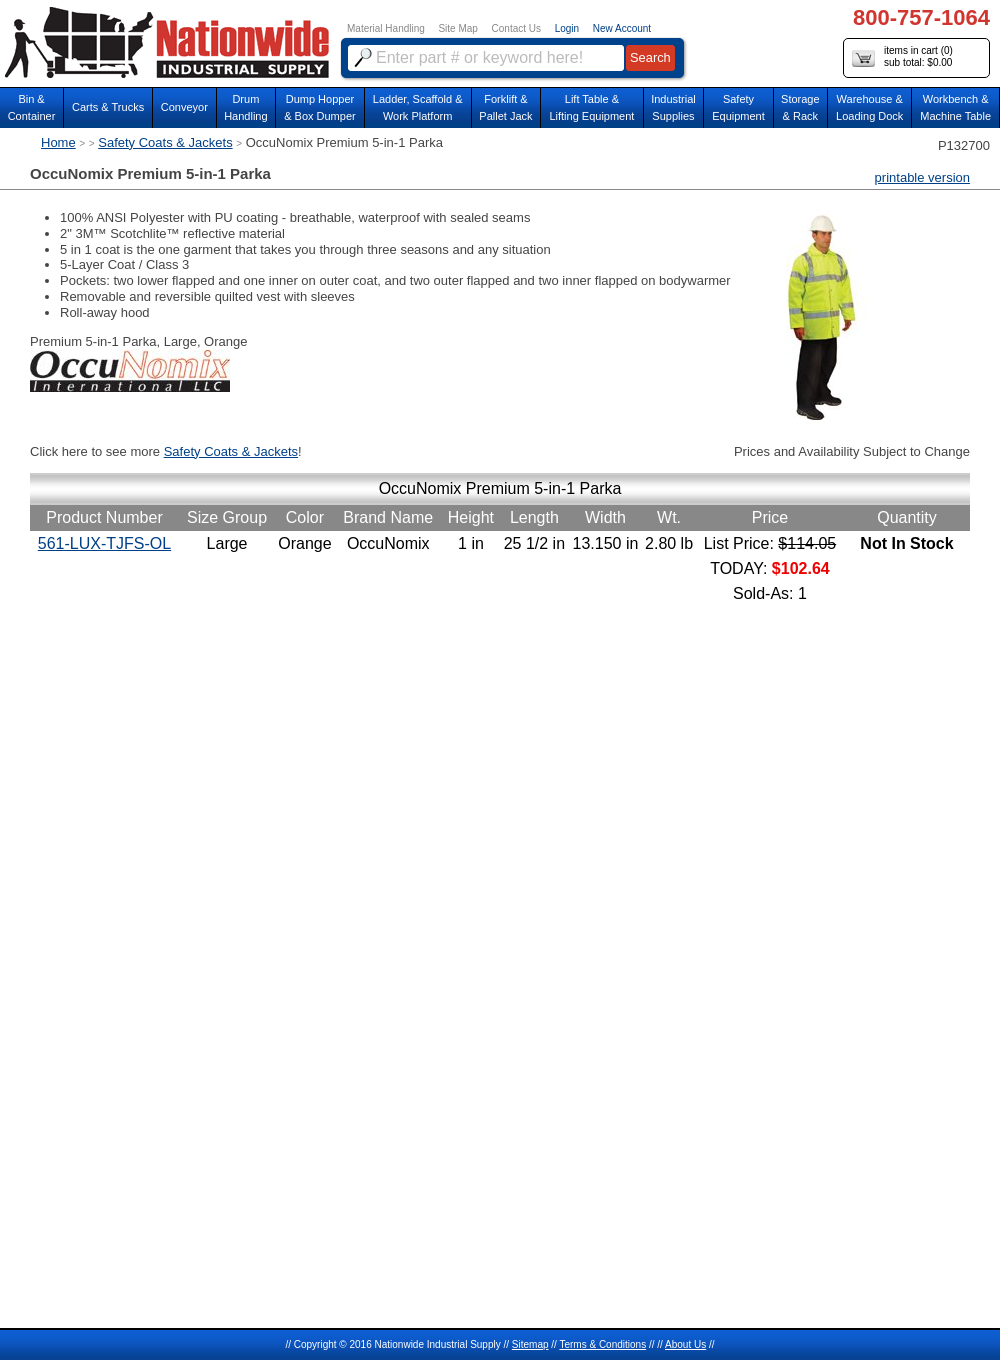 Image resolution: width=1000 pixels, height=1360 pixels. I want to click on Sitemap, so click(530, 1344).